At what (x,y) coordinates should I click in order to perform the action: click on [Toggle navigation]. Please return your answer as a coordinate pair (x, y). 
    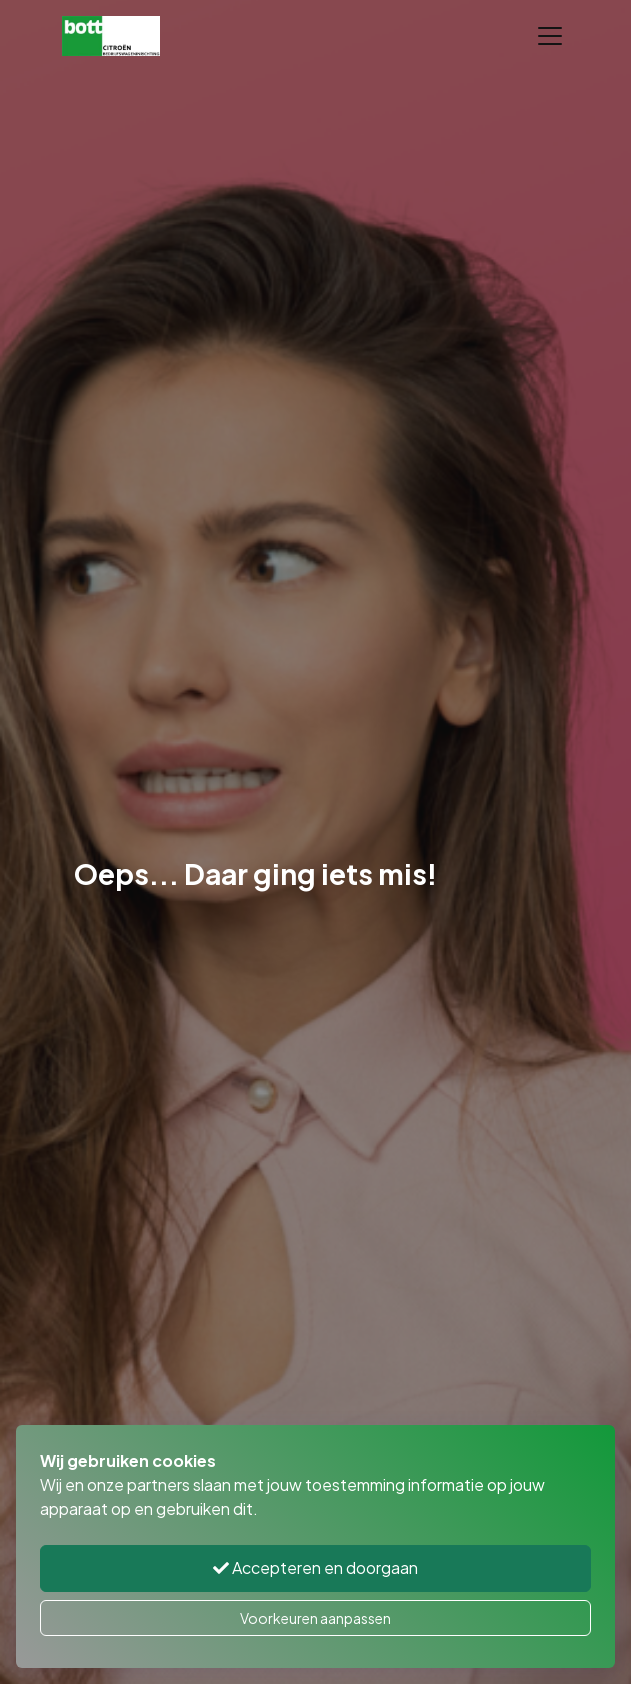
    Looking at the image, I should click on (550, 36).